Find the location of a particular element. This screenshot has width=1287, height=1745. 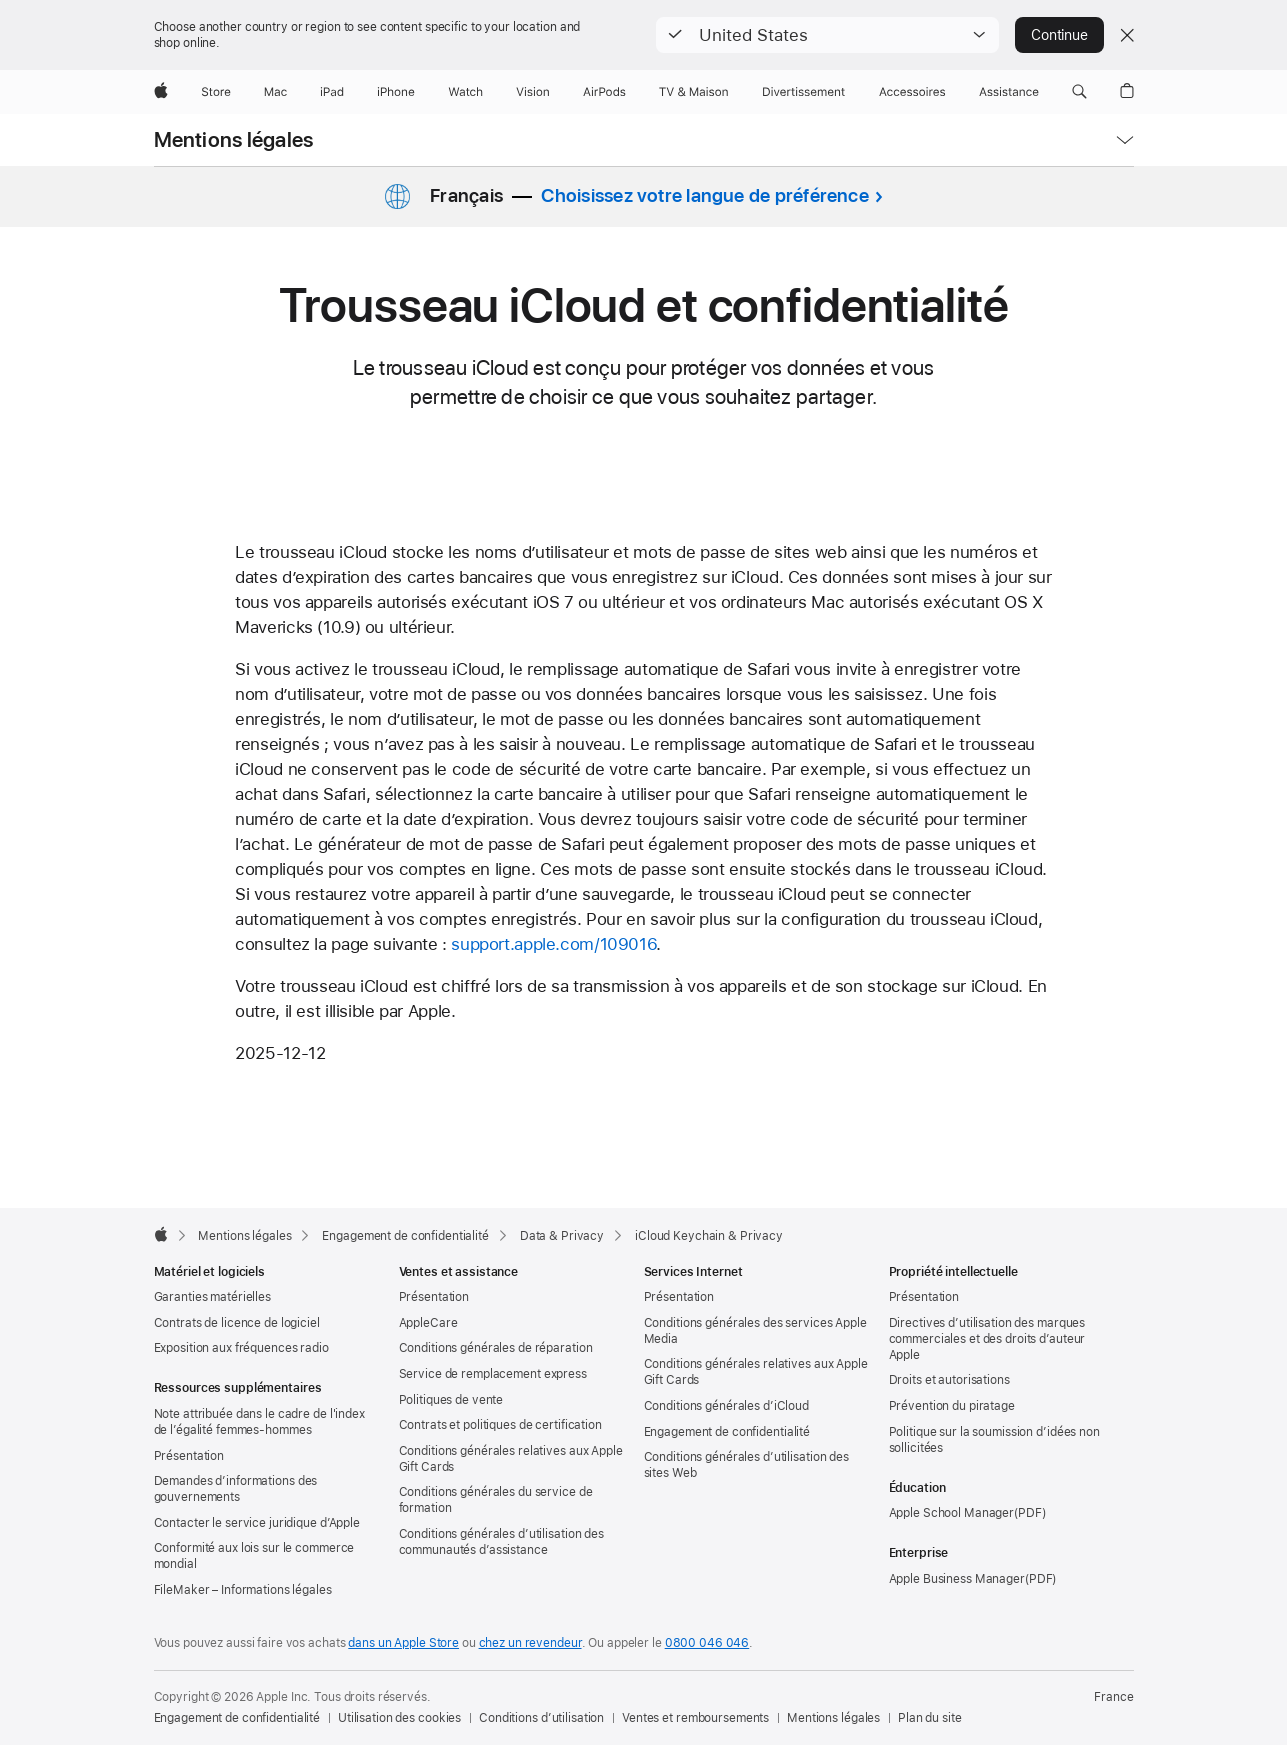

Utilisation des cookies is located at coordinates (399, 1718).